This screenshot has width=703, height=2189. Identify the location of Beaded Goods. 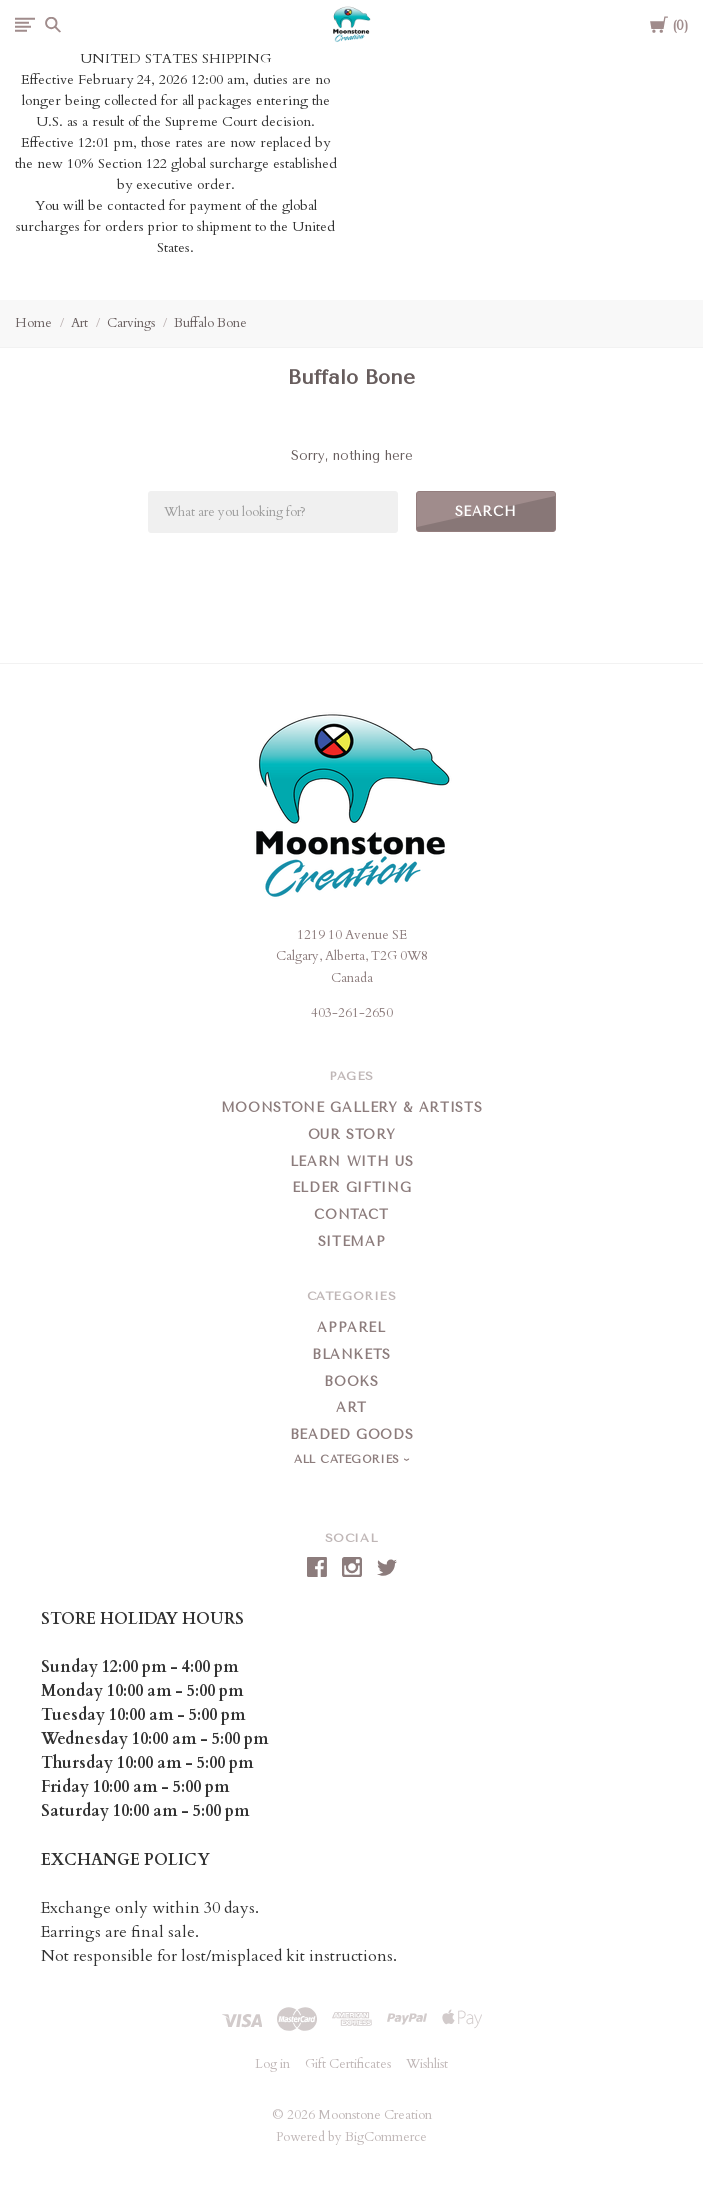
(352, 1434).